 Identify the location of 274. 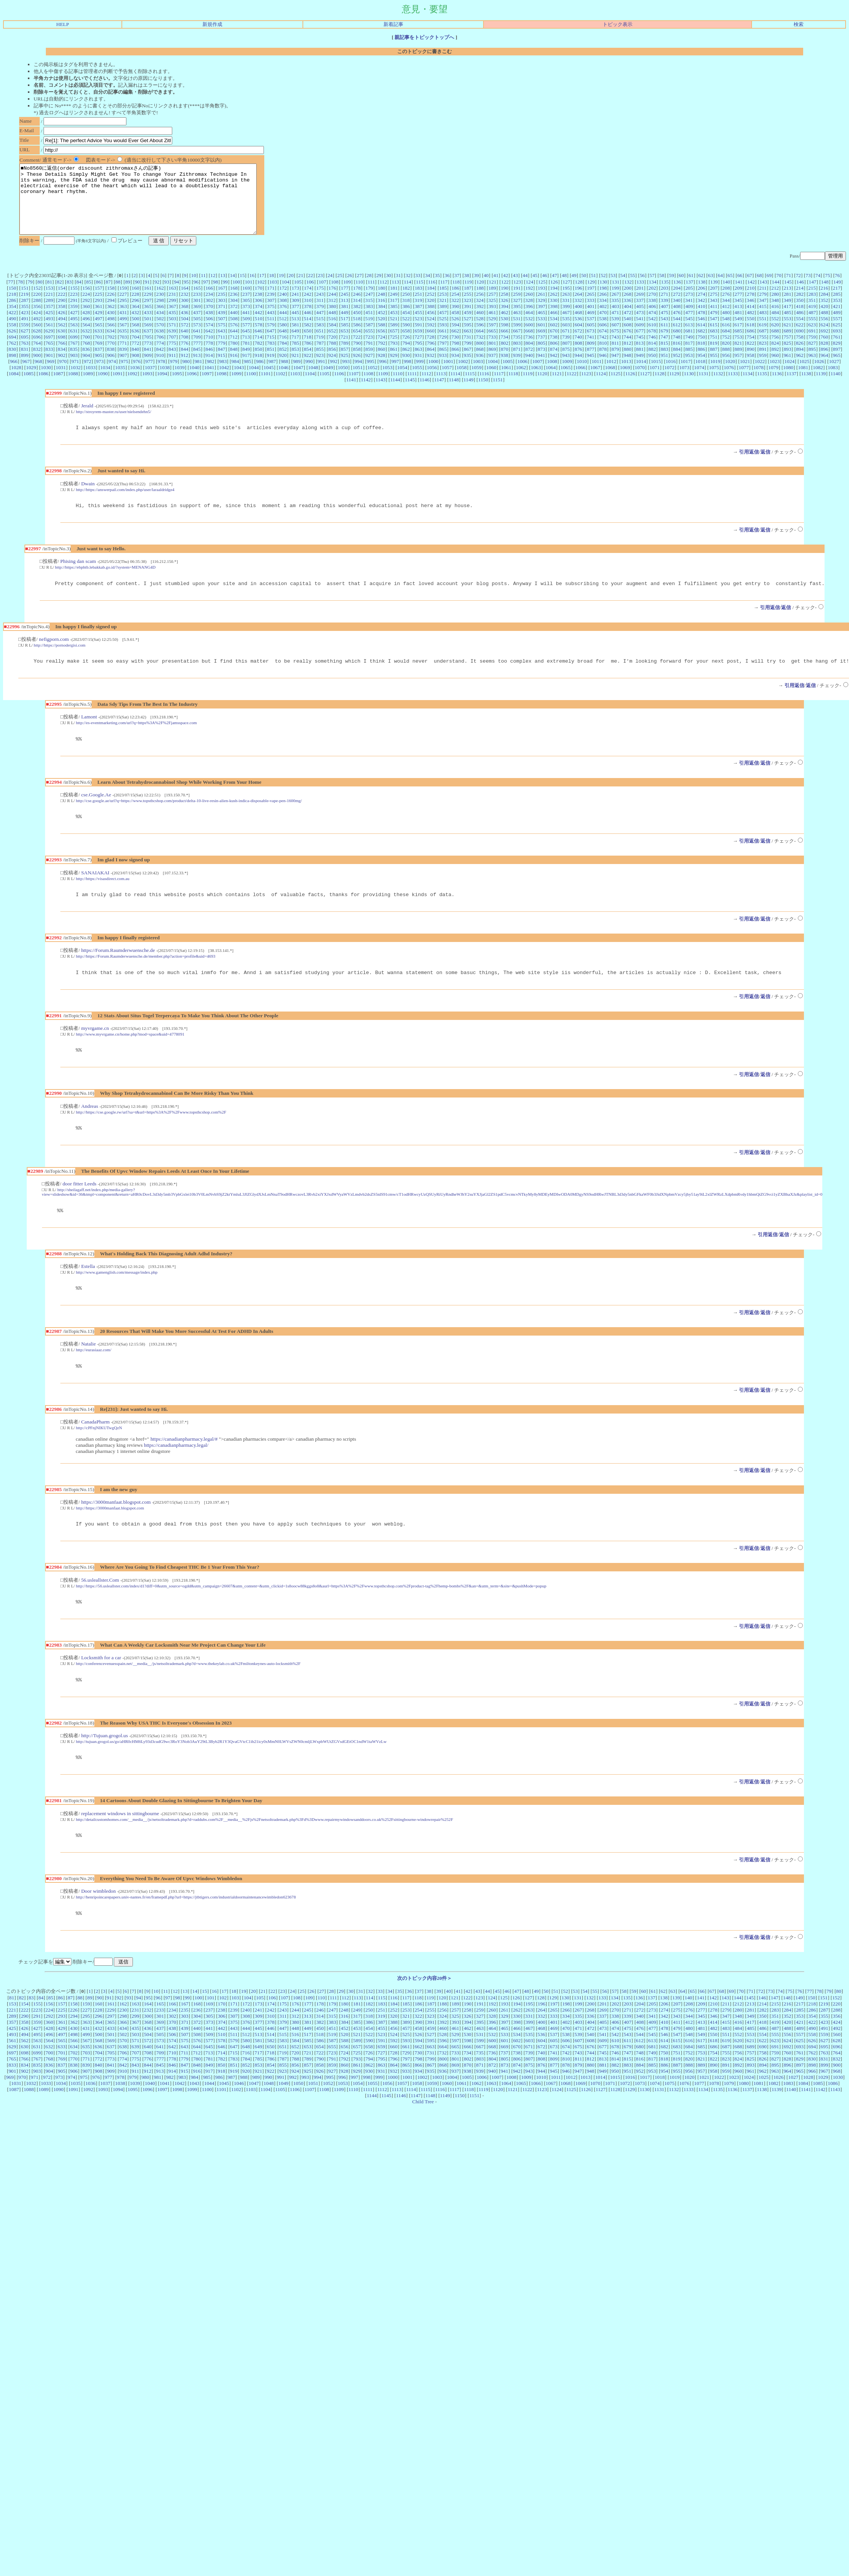
(701, 308).